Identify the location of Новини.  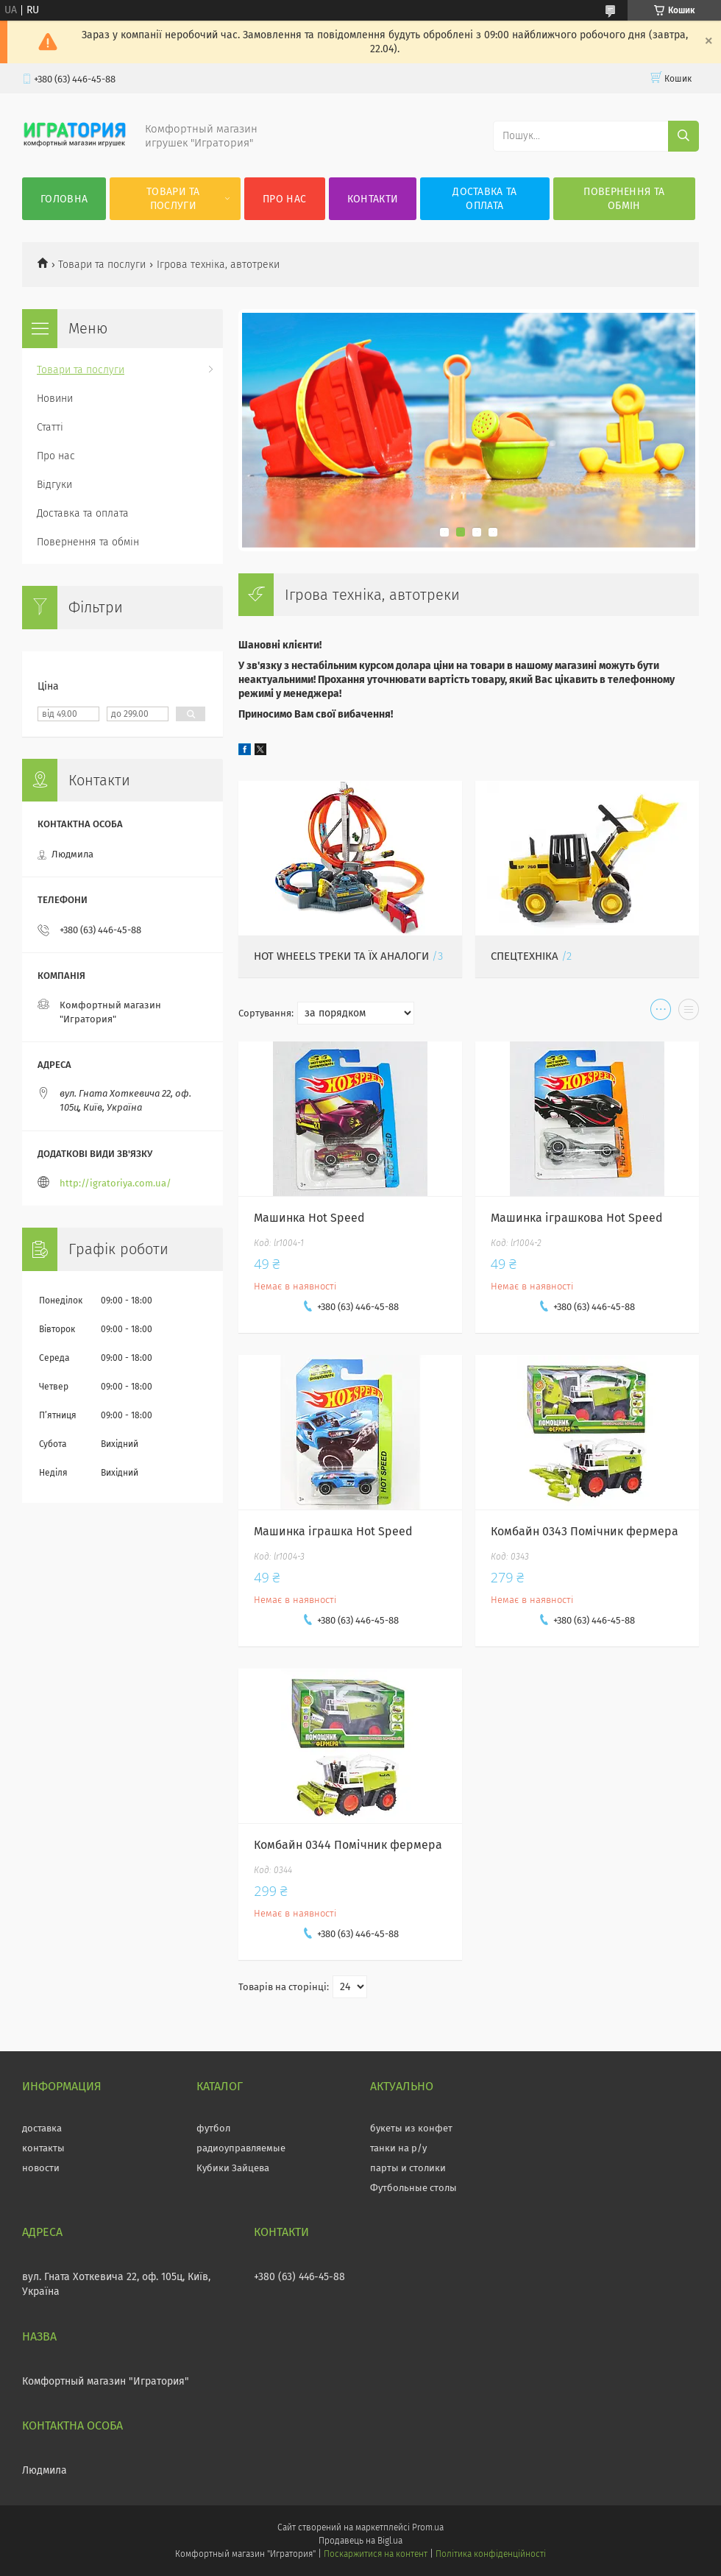
(55, 398).